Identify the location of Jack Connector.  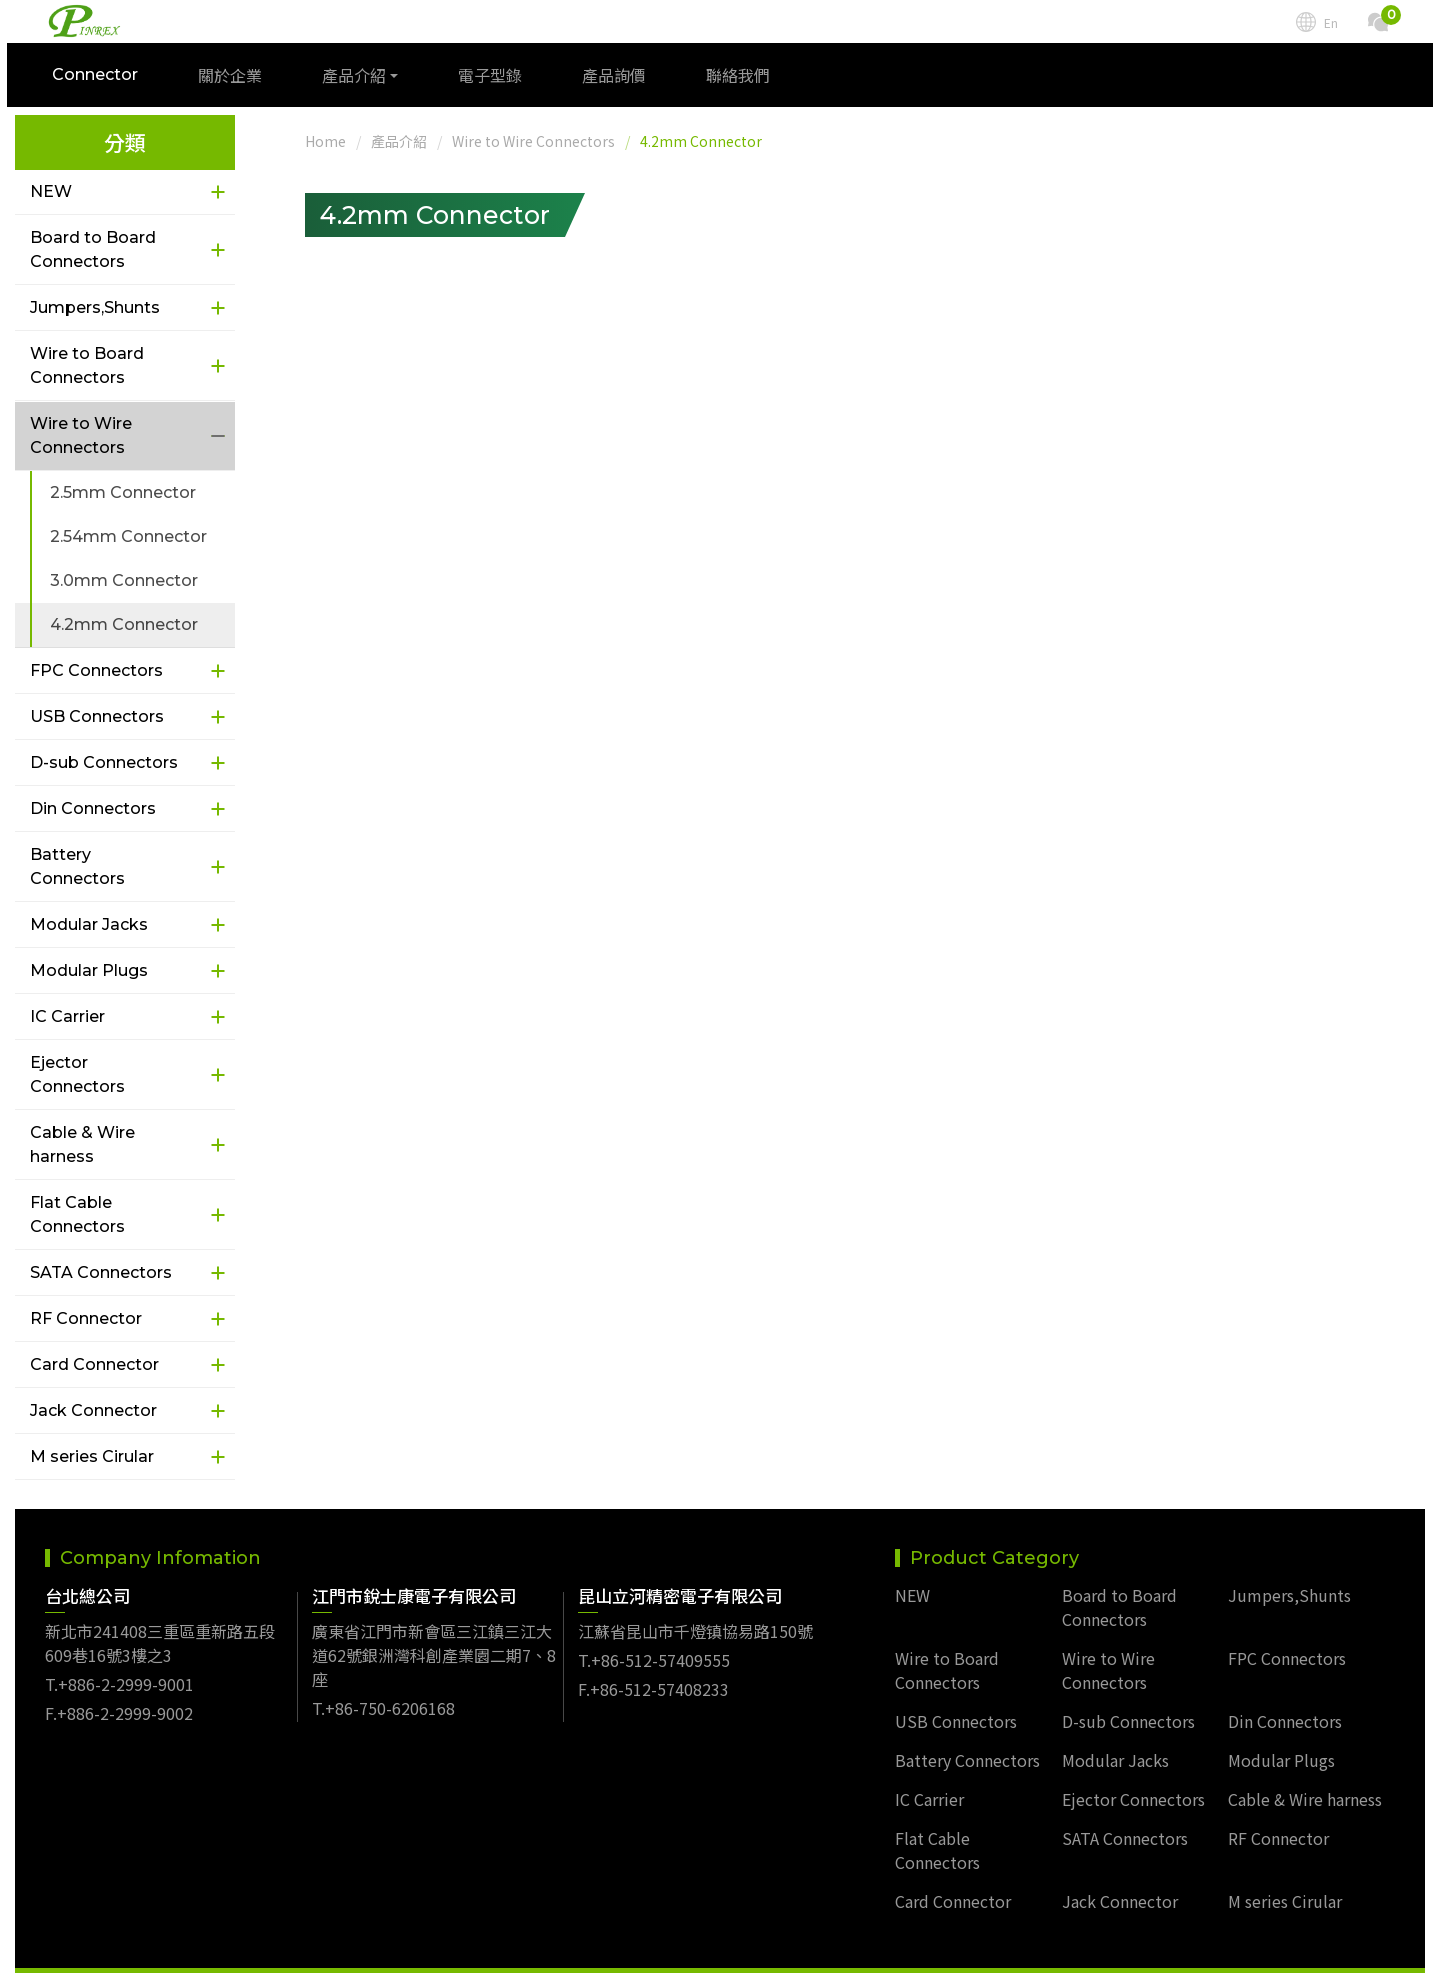
(93, 1410).